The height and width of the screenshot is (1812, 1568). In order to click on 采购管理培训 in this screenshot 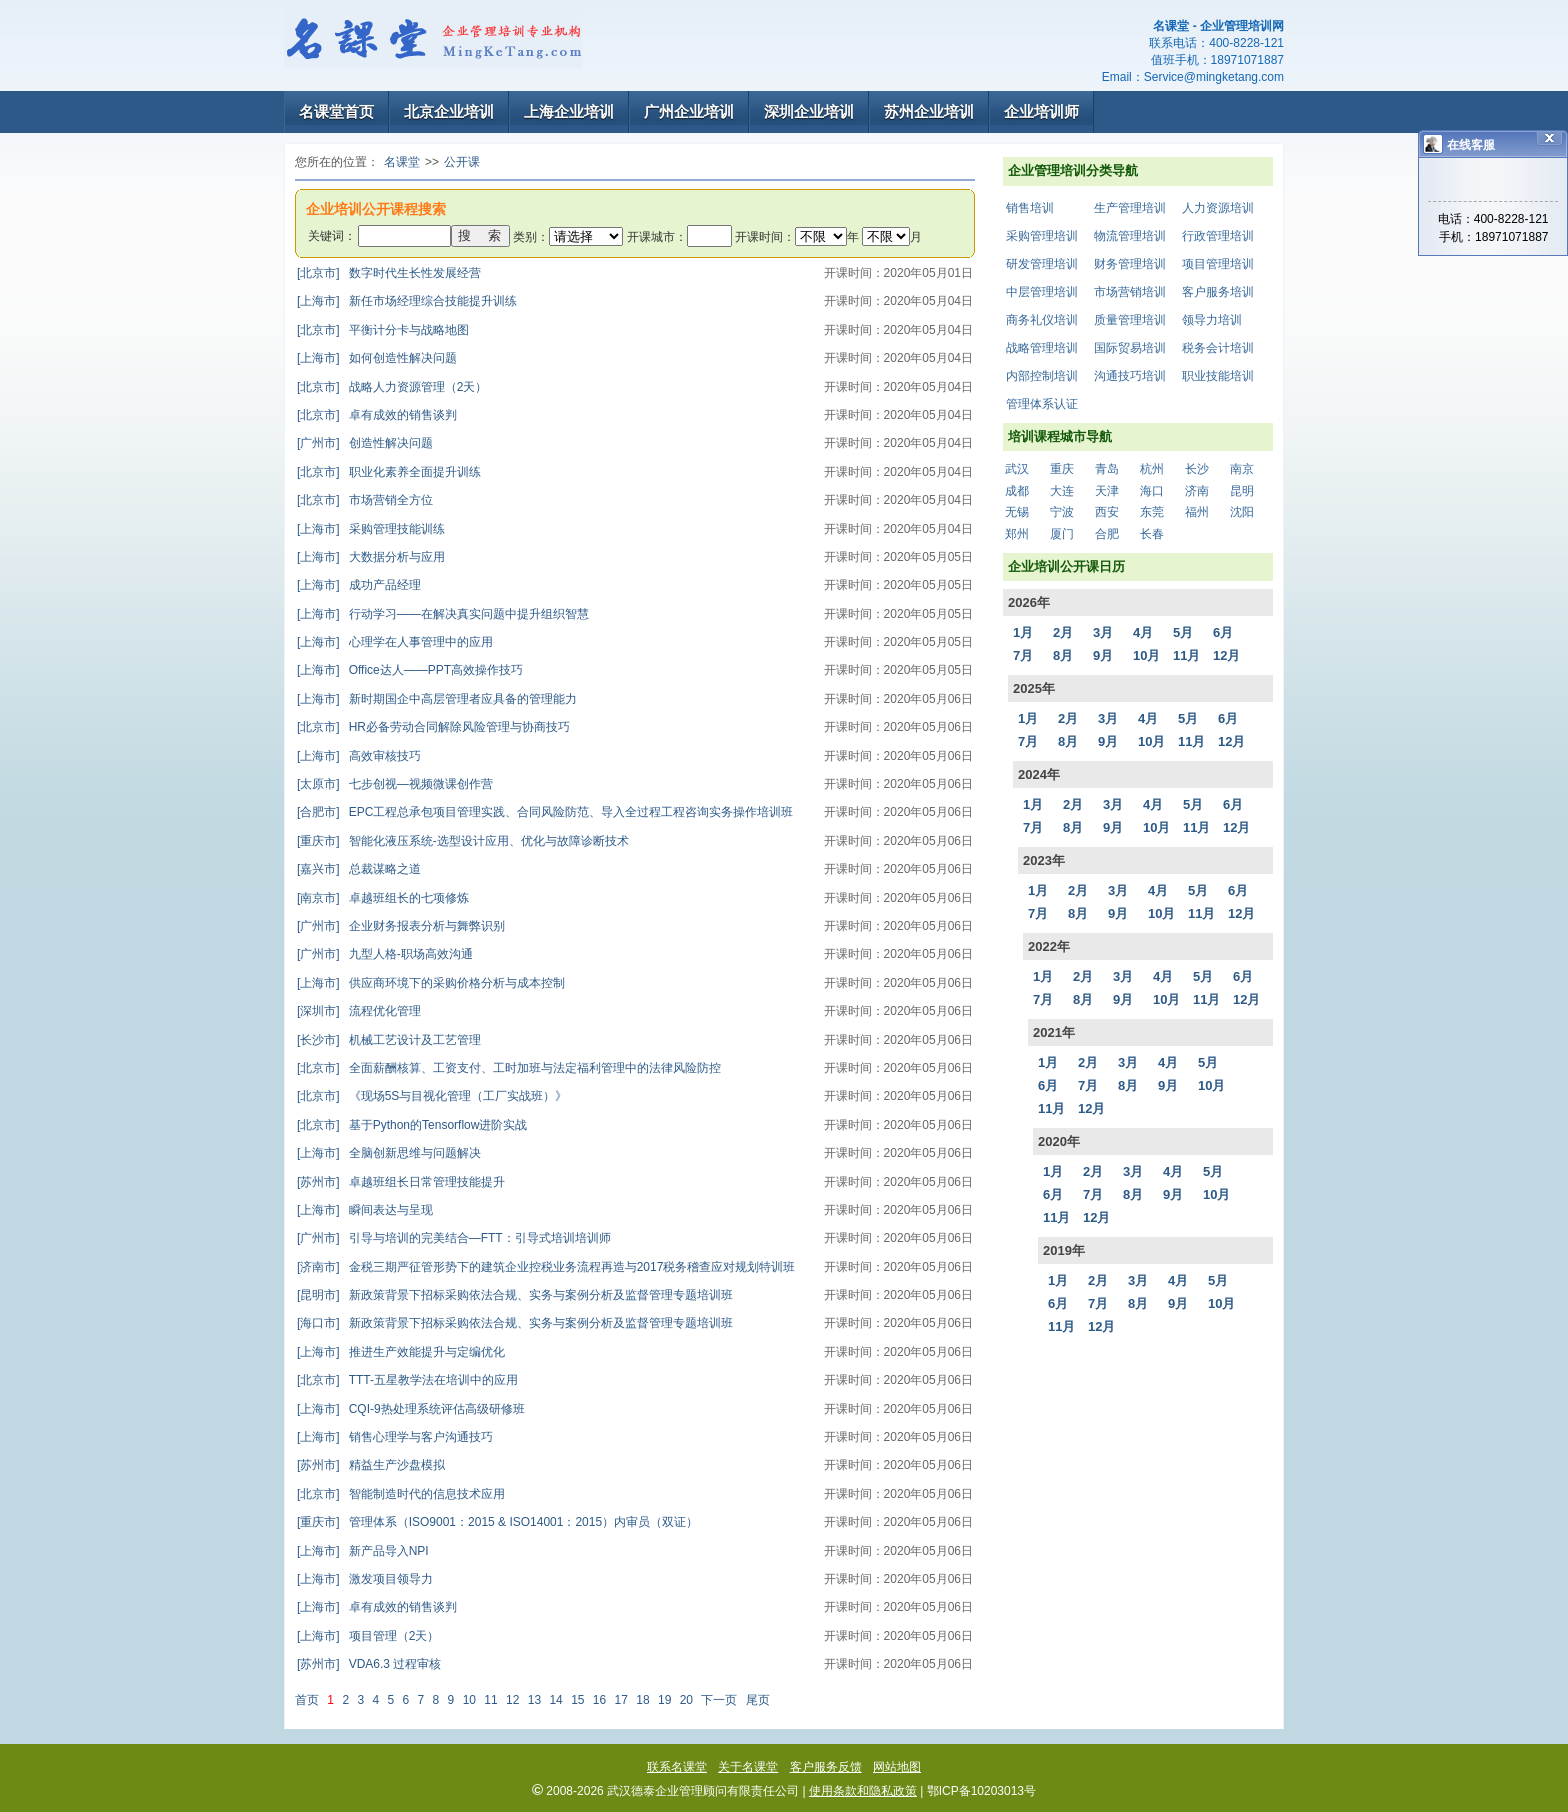, I will do `click(1042, 236)`.